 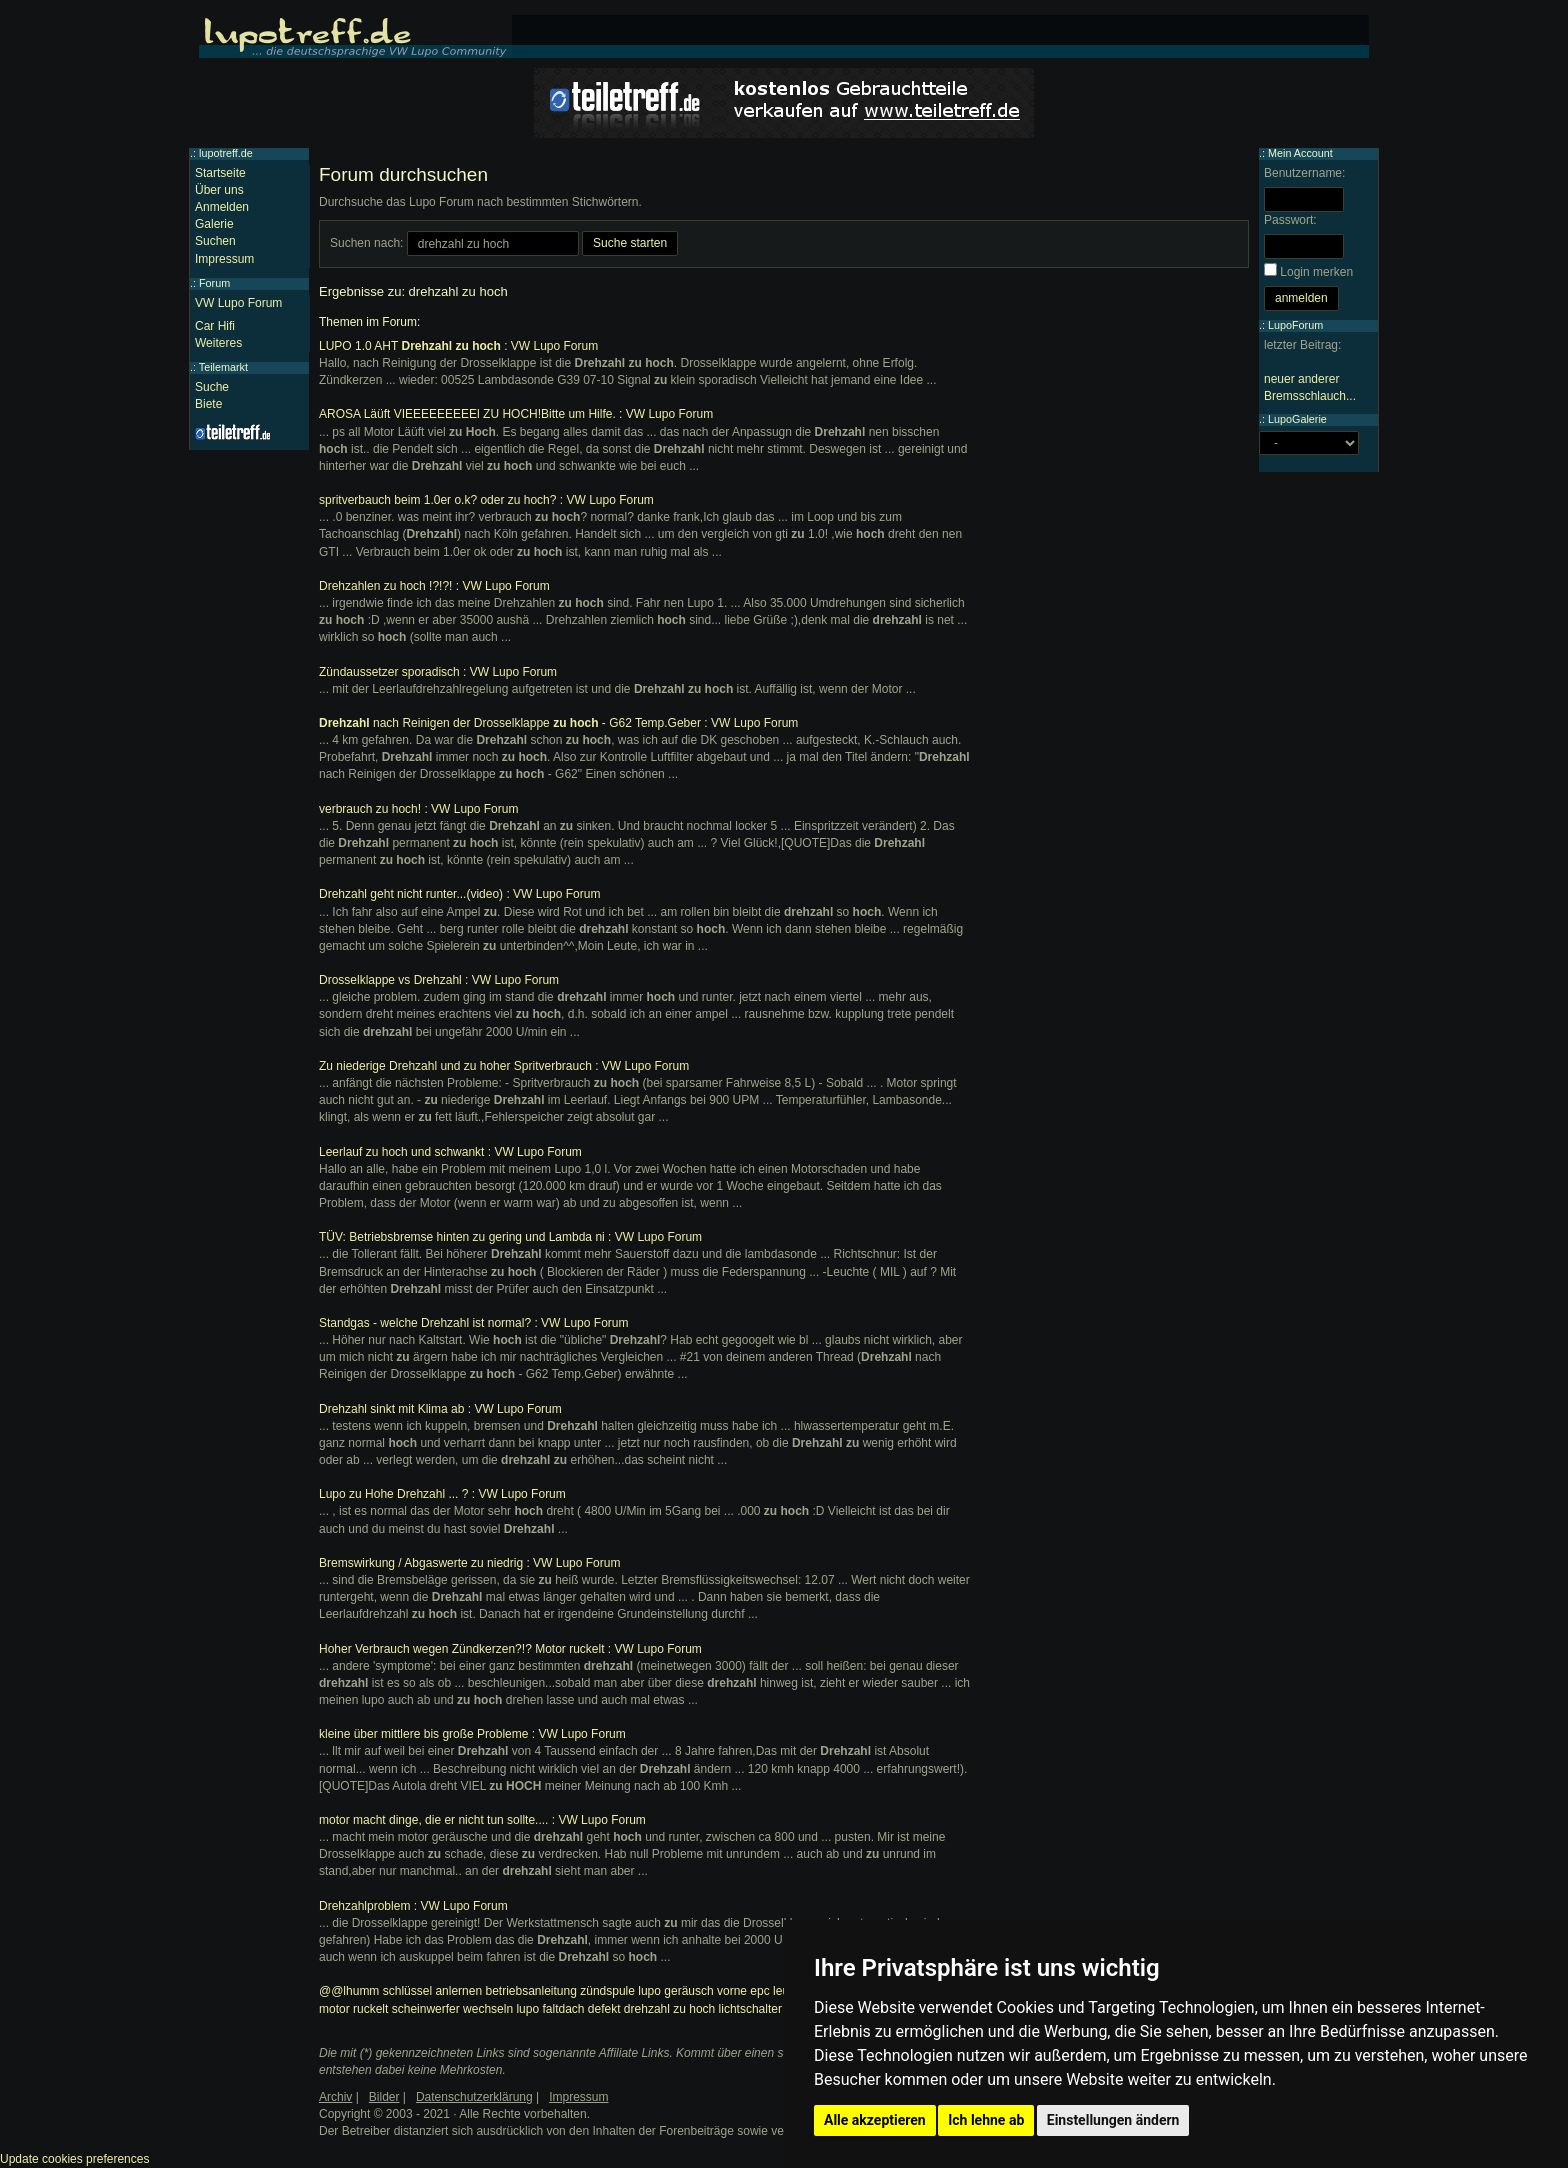 I want to click on kleine über mittlere bis große Probleme : VW Lupo Forum, so click(x=472, y=1734).